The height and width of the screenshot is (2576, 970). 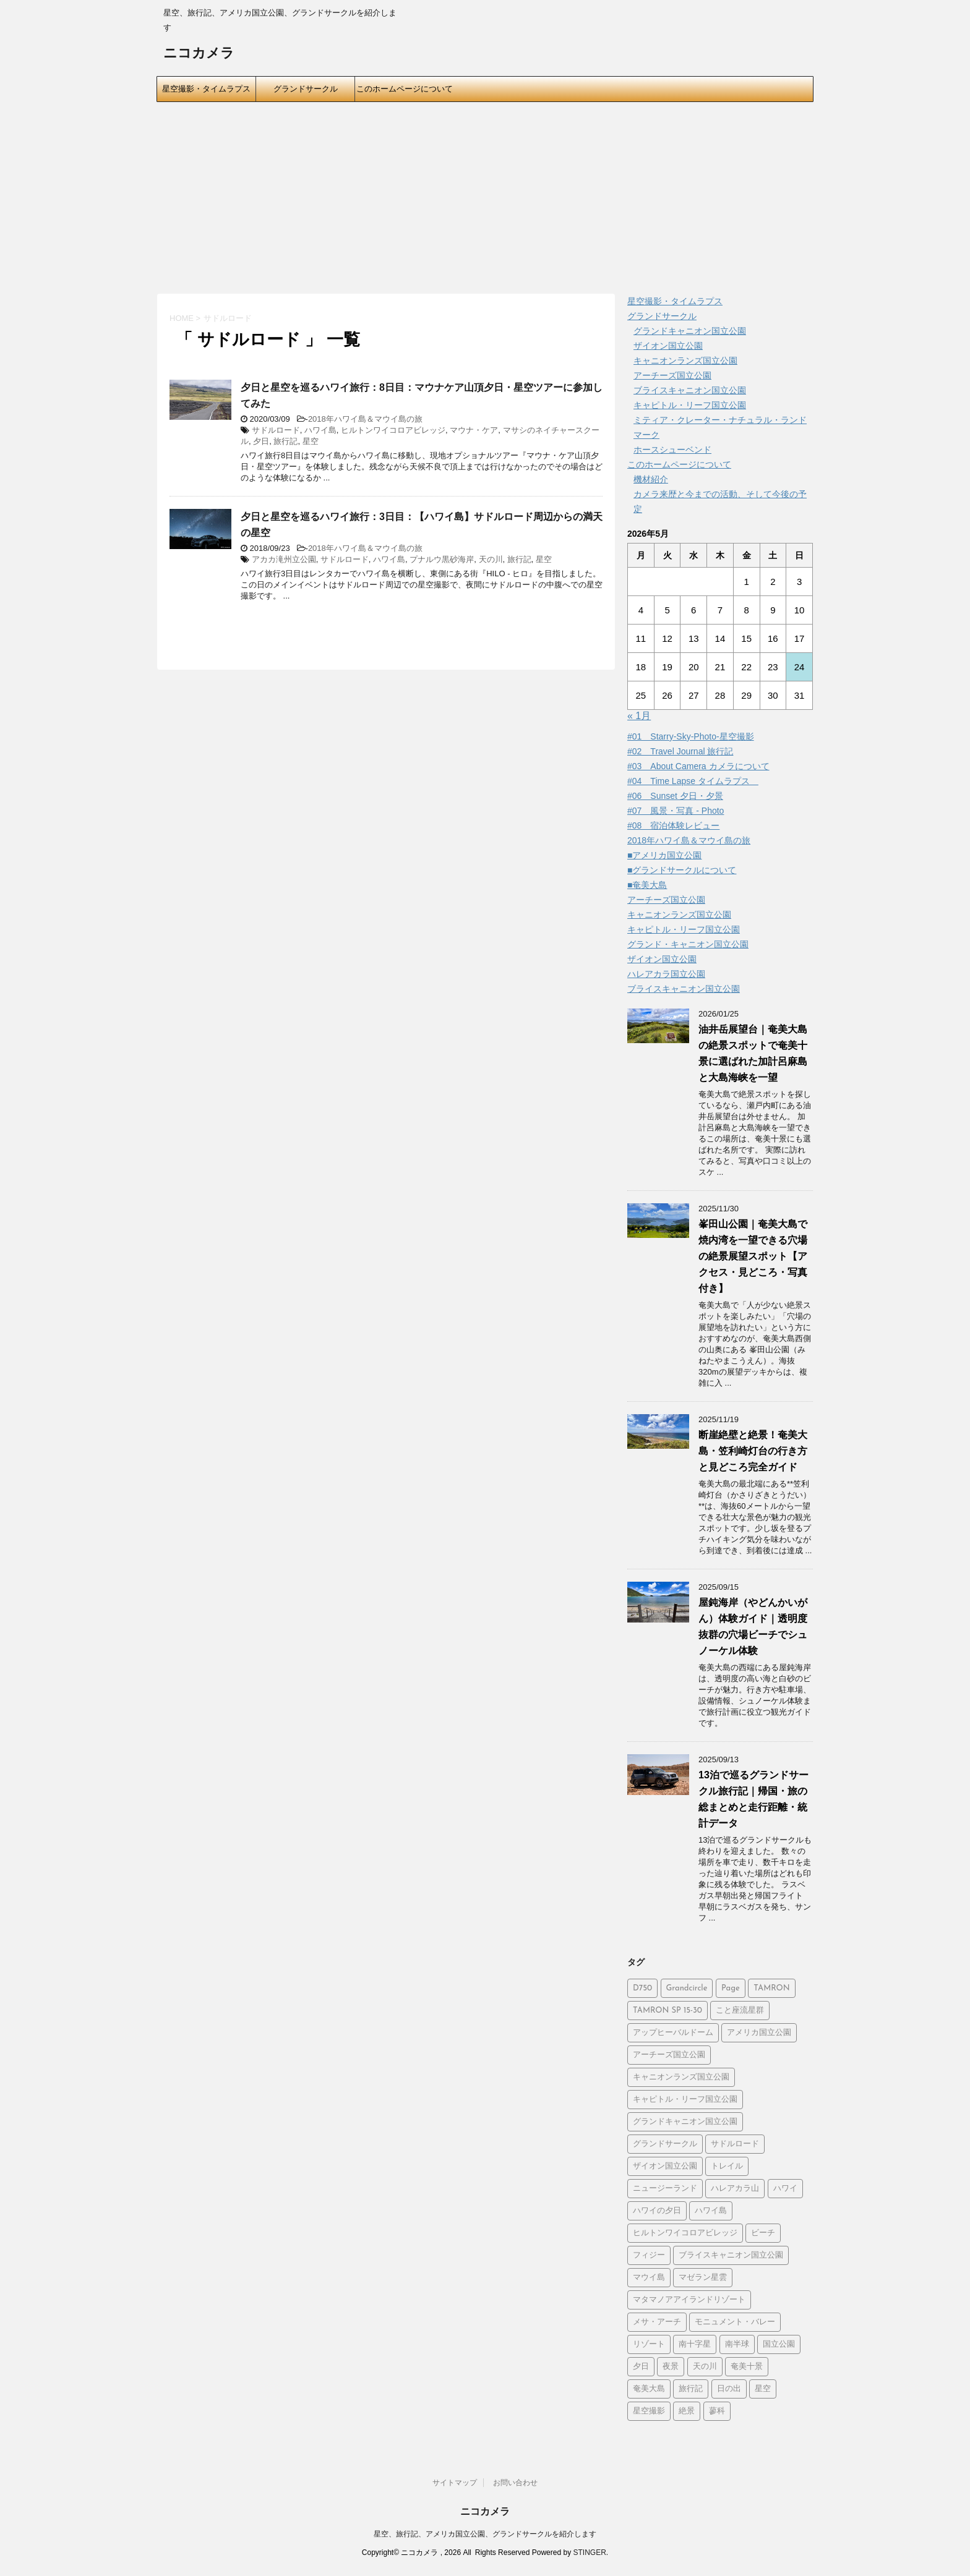 I want to click on ブライスキャニオン国立公園 [ブライスキャニオン国立公園 (5個の項目)], so click(x=731, y=2255).